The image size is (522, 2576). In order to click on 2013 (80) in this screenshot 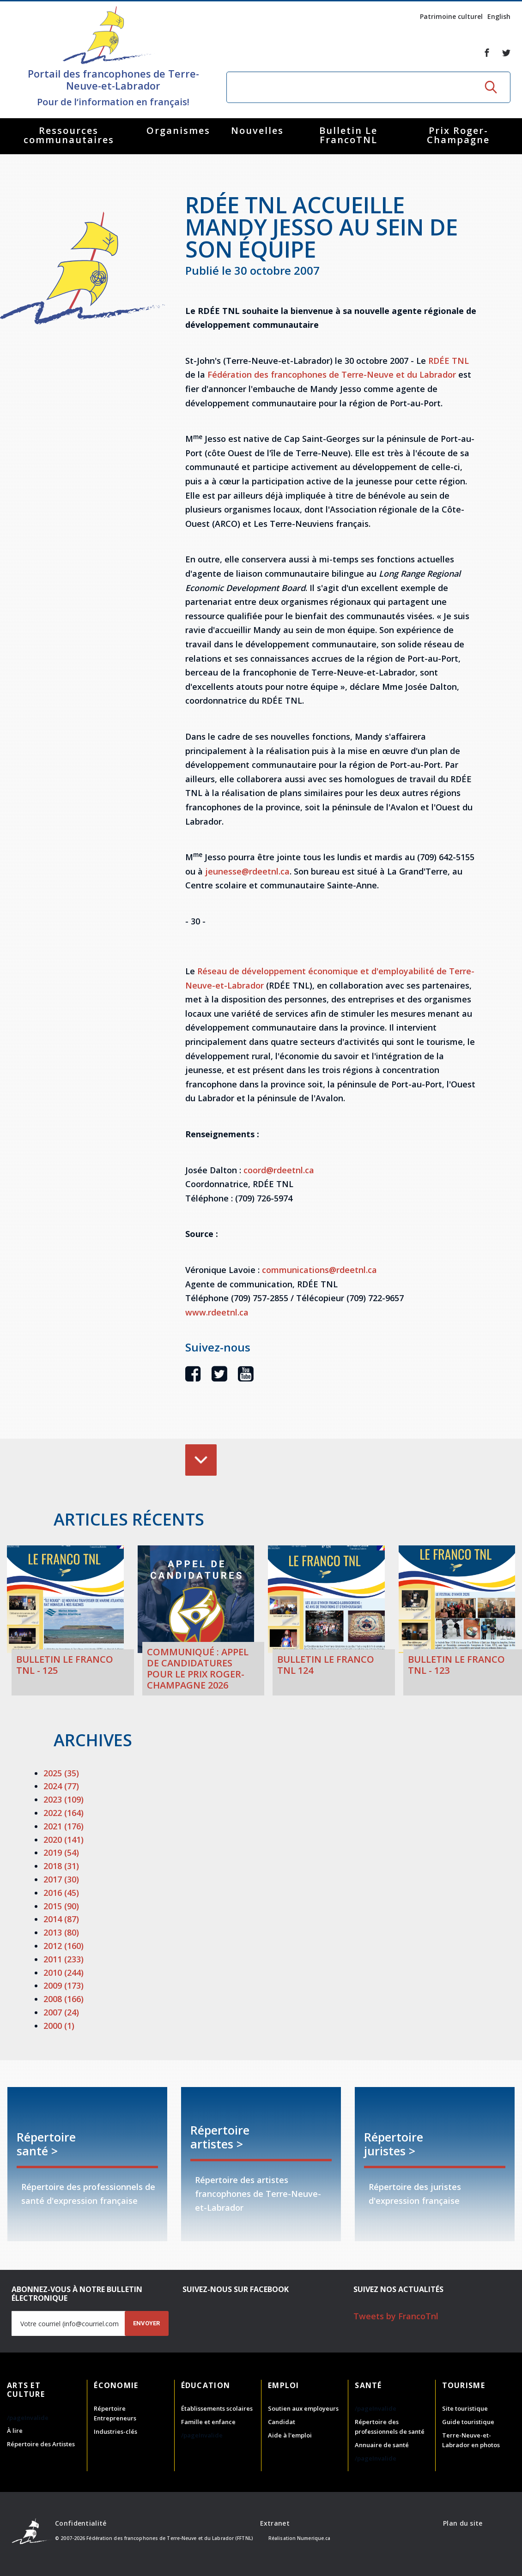, I will do `click(61, 1932)`.